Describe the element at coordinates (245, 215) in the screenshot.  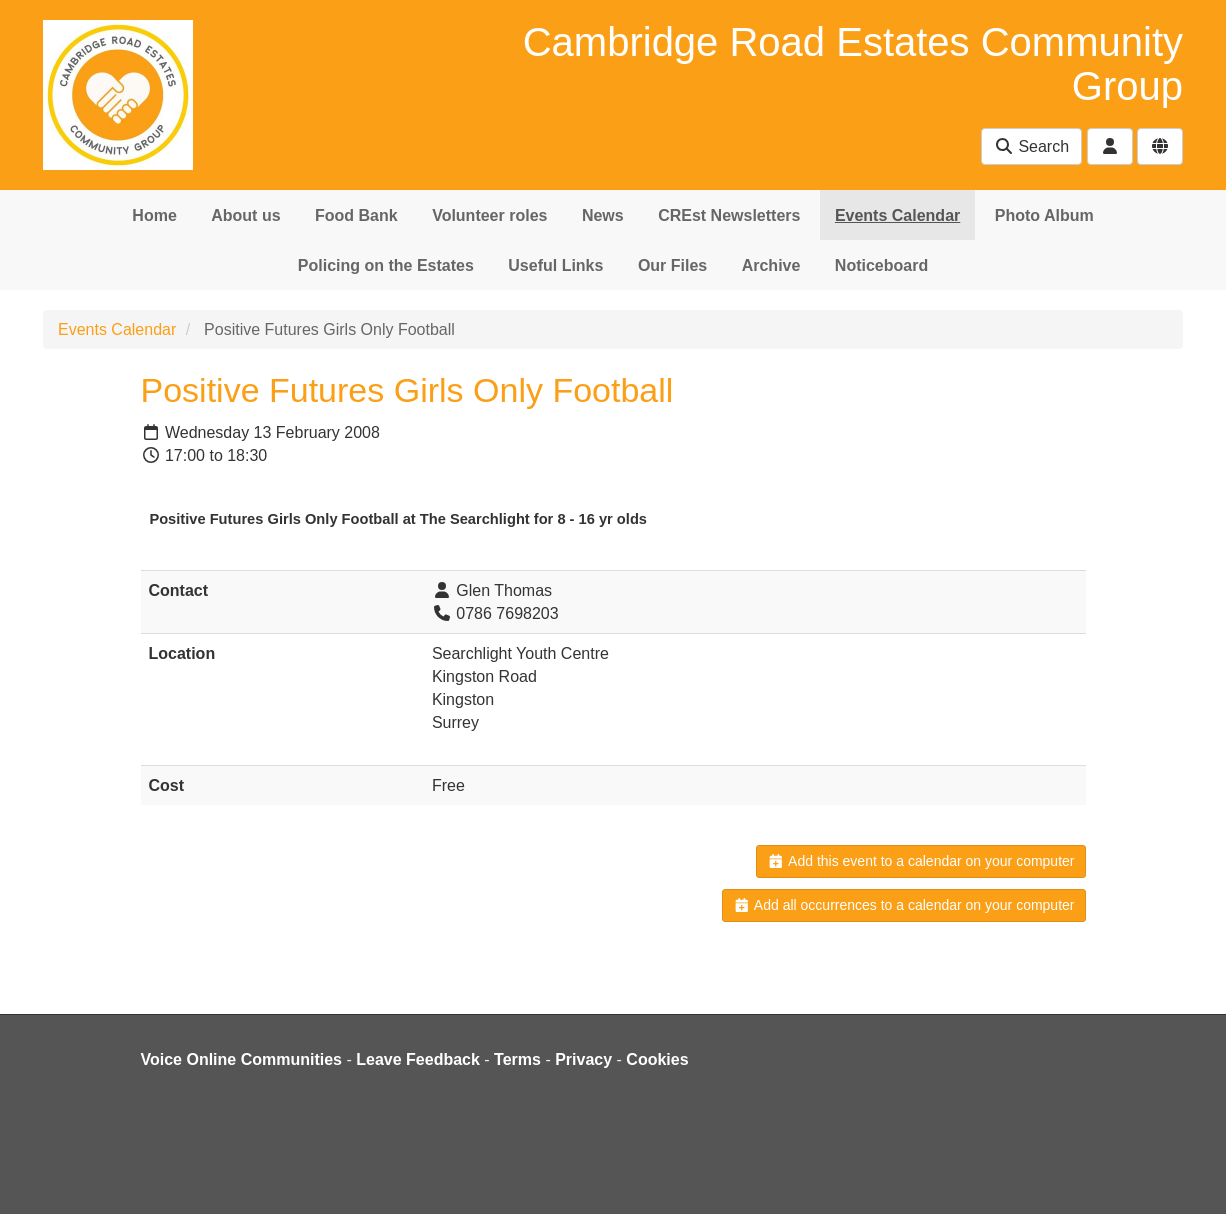
I see `About us` at that location.